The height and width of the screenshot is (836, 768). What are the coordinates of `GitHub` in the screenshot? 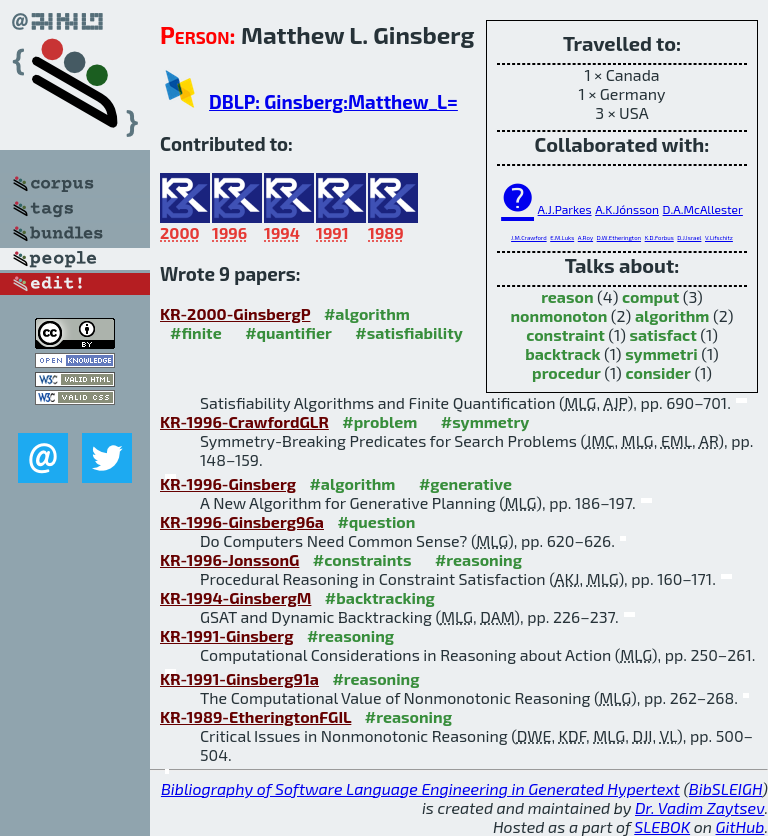 It's located at (740, 826).